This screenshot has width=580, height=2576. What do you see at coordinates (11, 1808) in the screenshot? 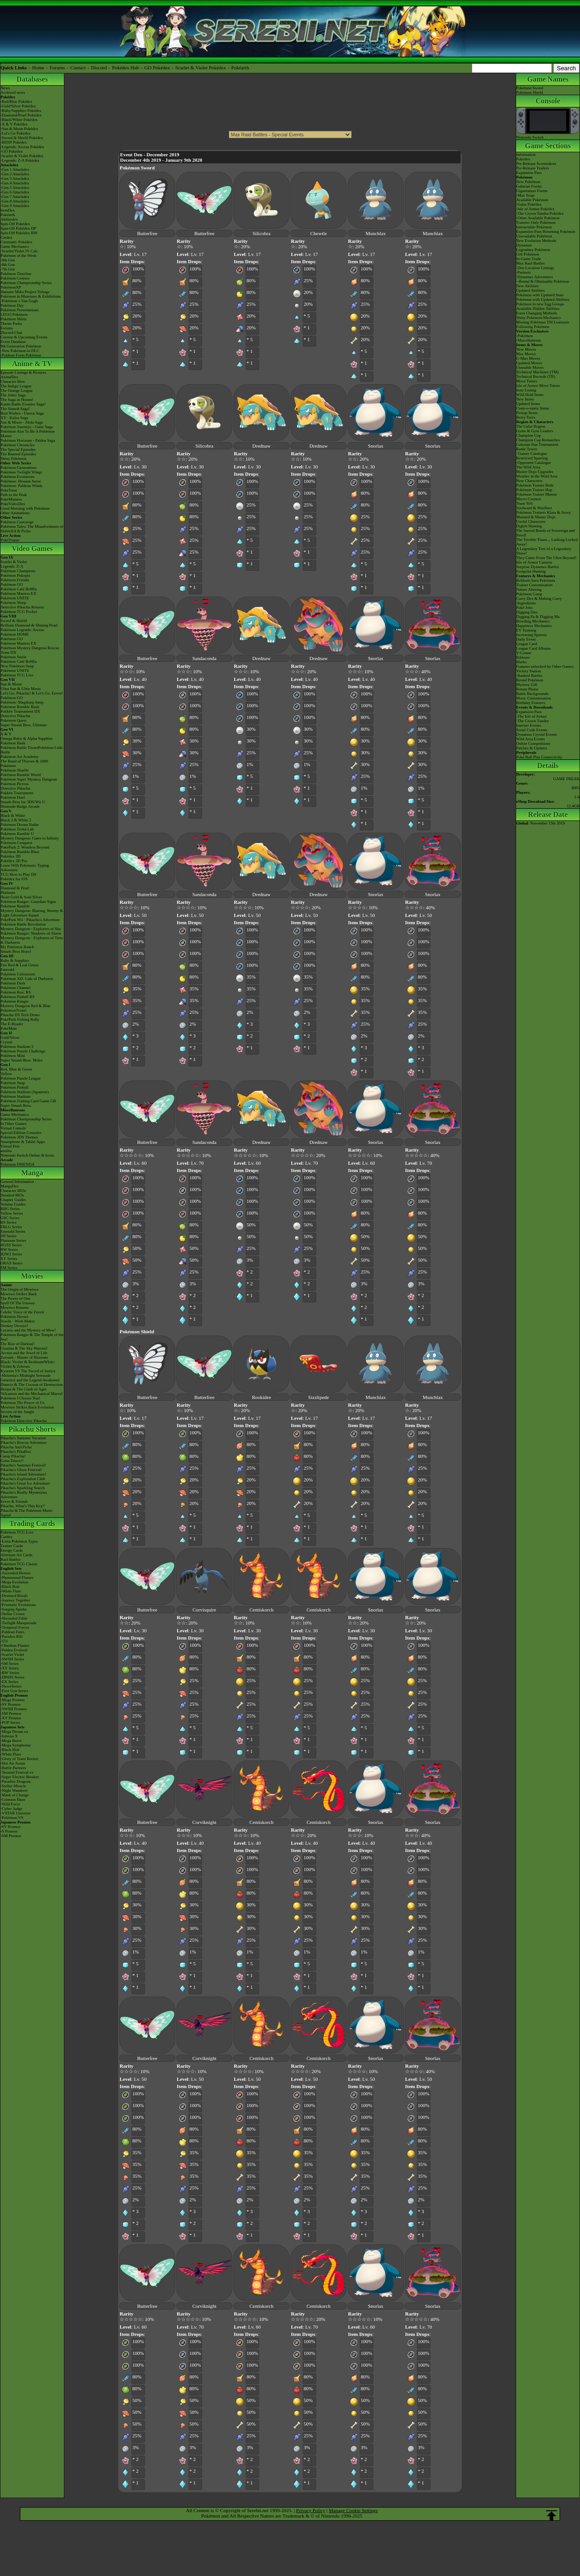
I see `-Cyber Judge` at bounding box center [11, 1808].